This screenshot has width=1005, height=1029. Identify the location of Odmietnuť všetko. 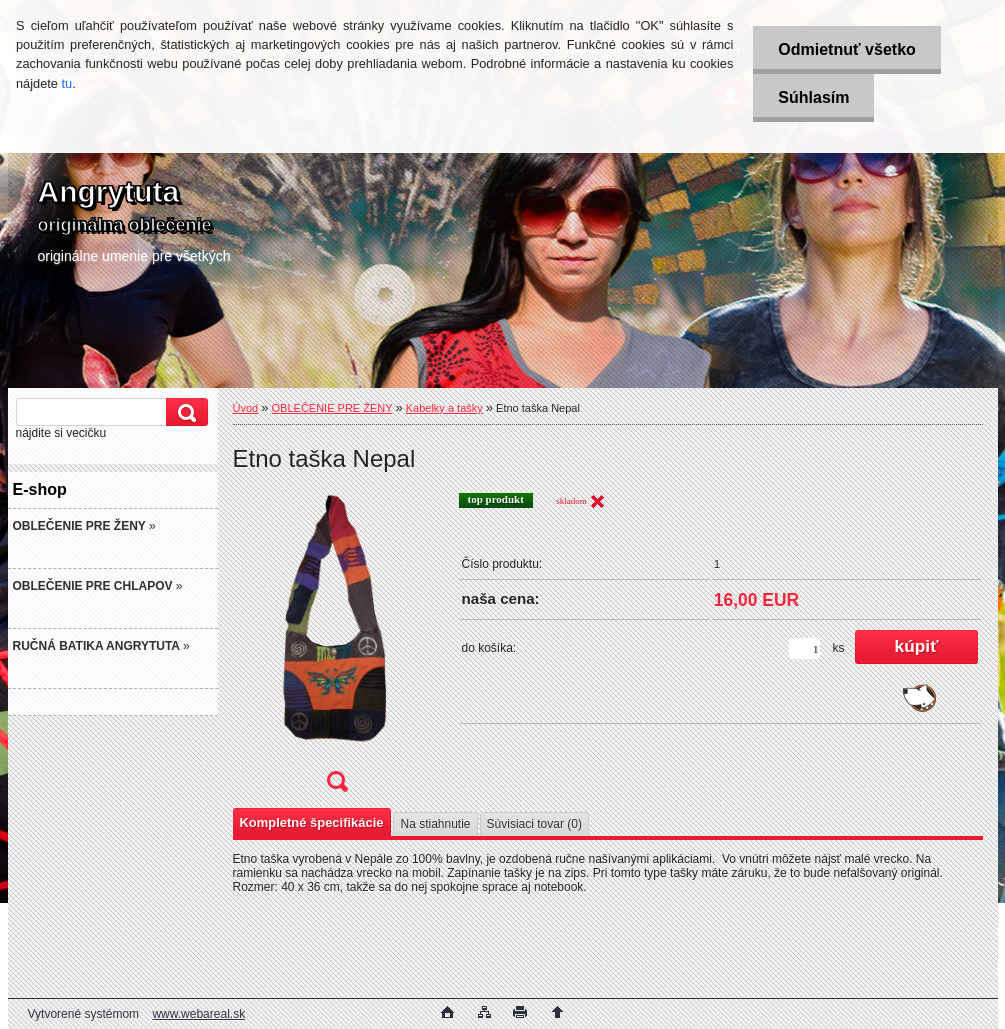
(846, 49).